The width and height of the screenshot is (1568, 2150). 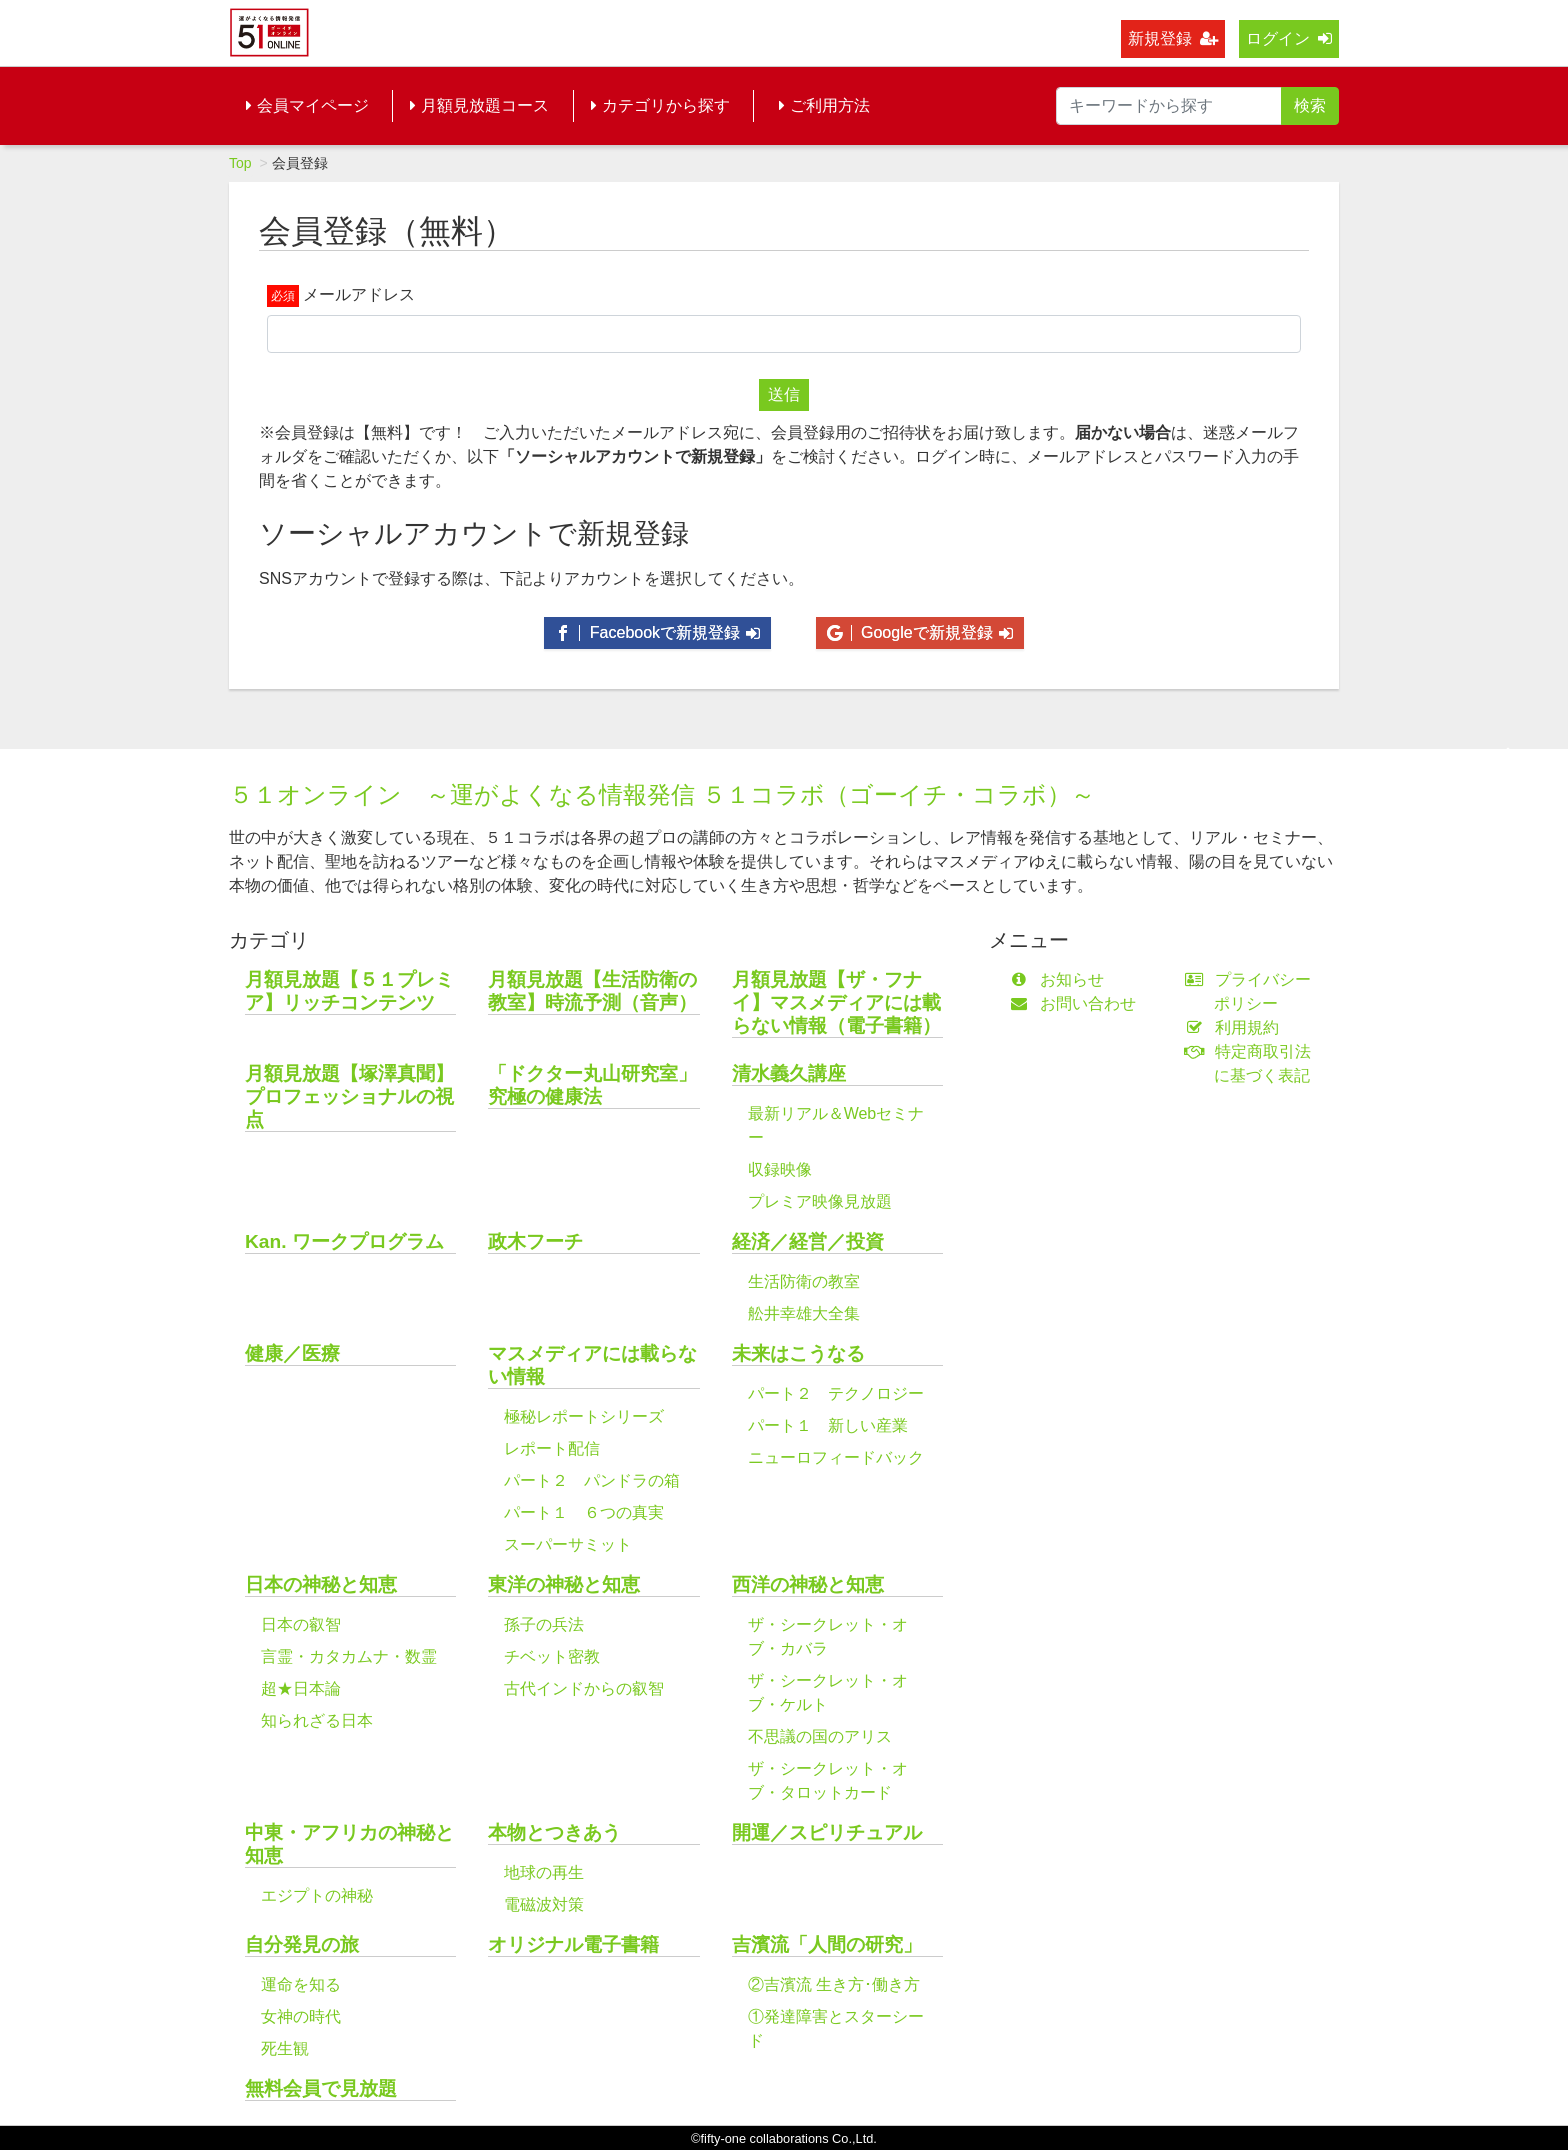 I want to click on パート１ 新しい産業, so click(x=828, y=1425).